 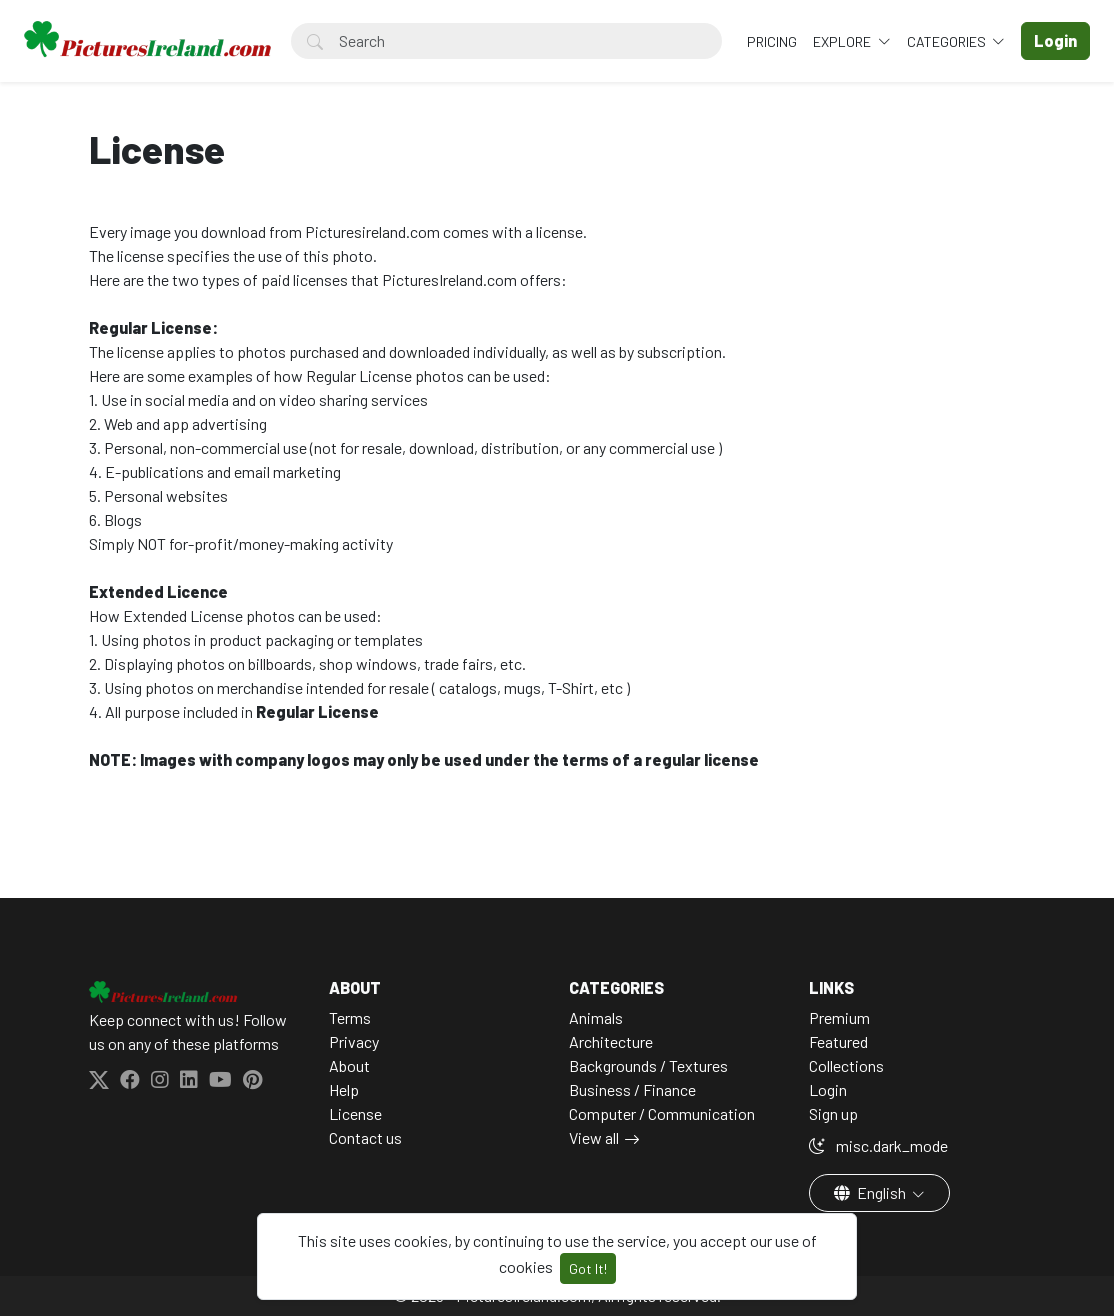 What do you see at coordinates (648, 1065) in the screenshot?
I see `Backgrounds / Textures` at bounding box center [648, 1065].